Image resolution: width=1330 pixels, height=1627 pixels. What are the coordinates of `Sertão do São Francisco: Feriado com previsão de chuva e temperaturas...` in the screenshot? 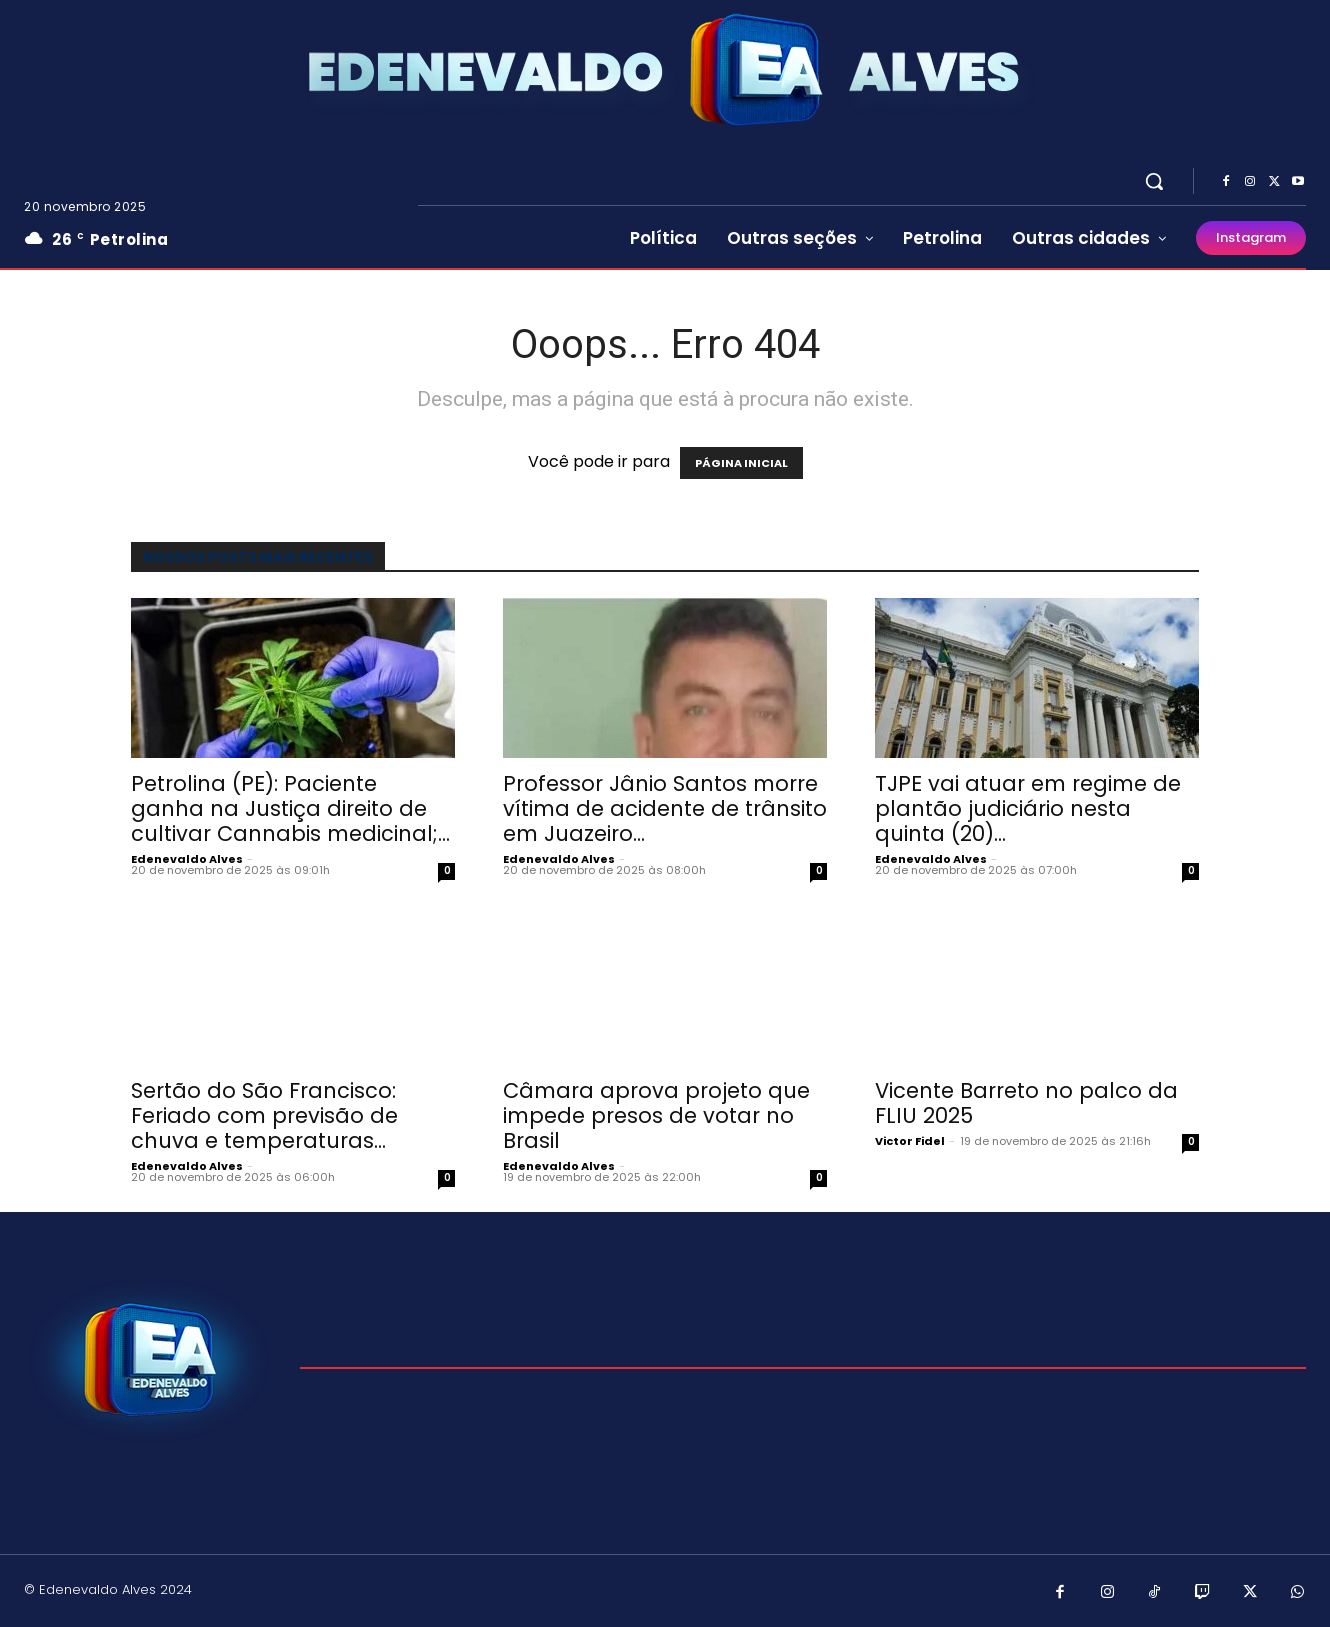 It's located at (264, 1115).